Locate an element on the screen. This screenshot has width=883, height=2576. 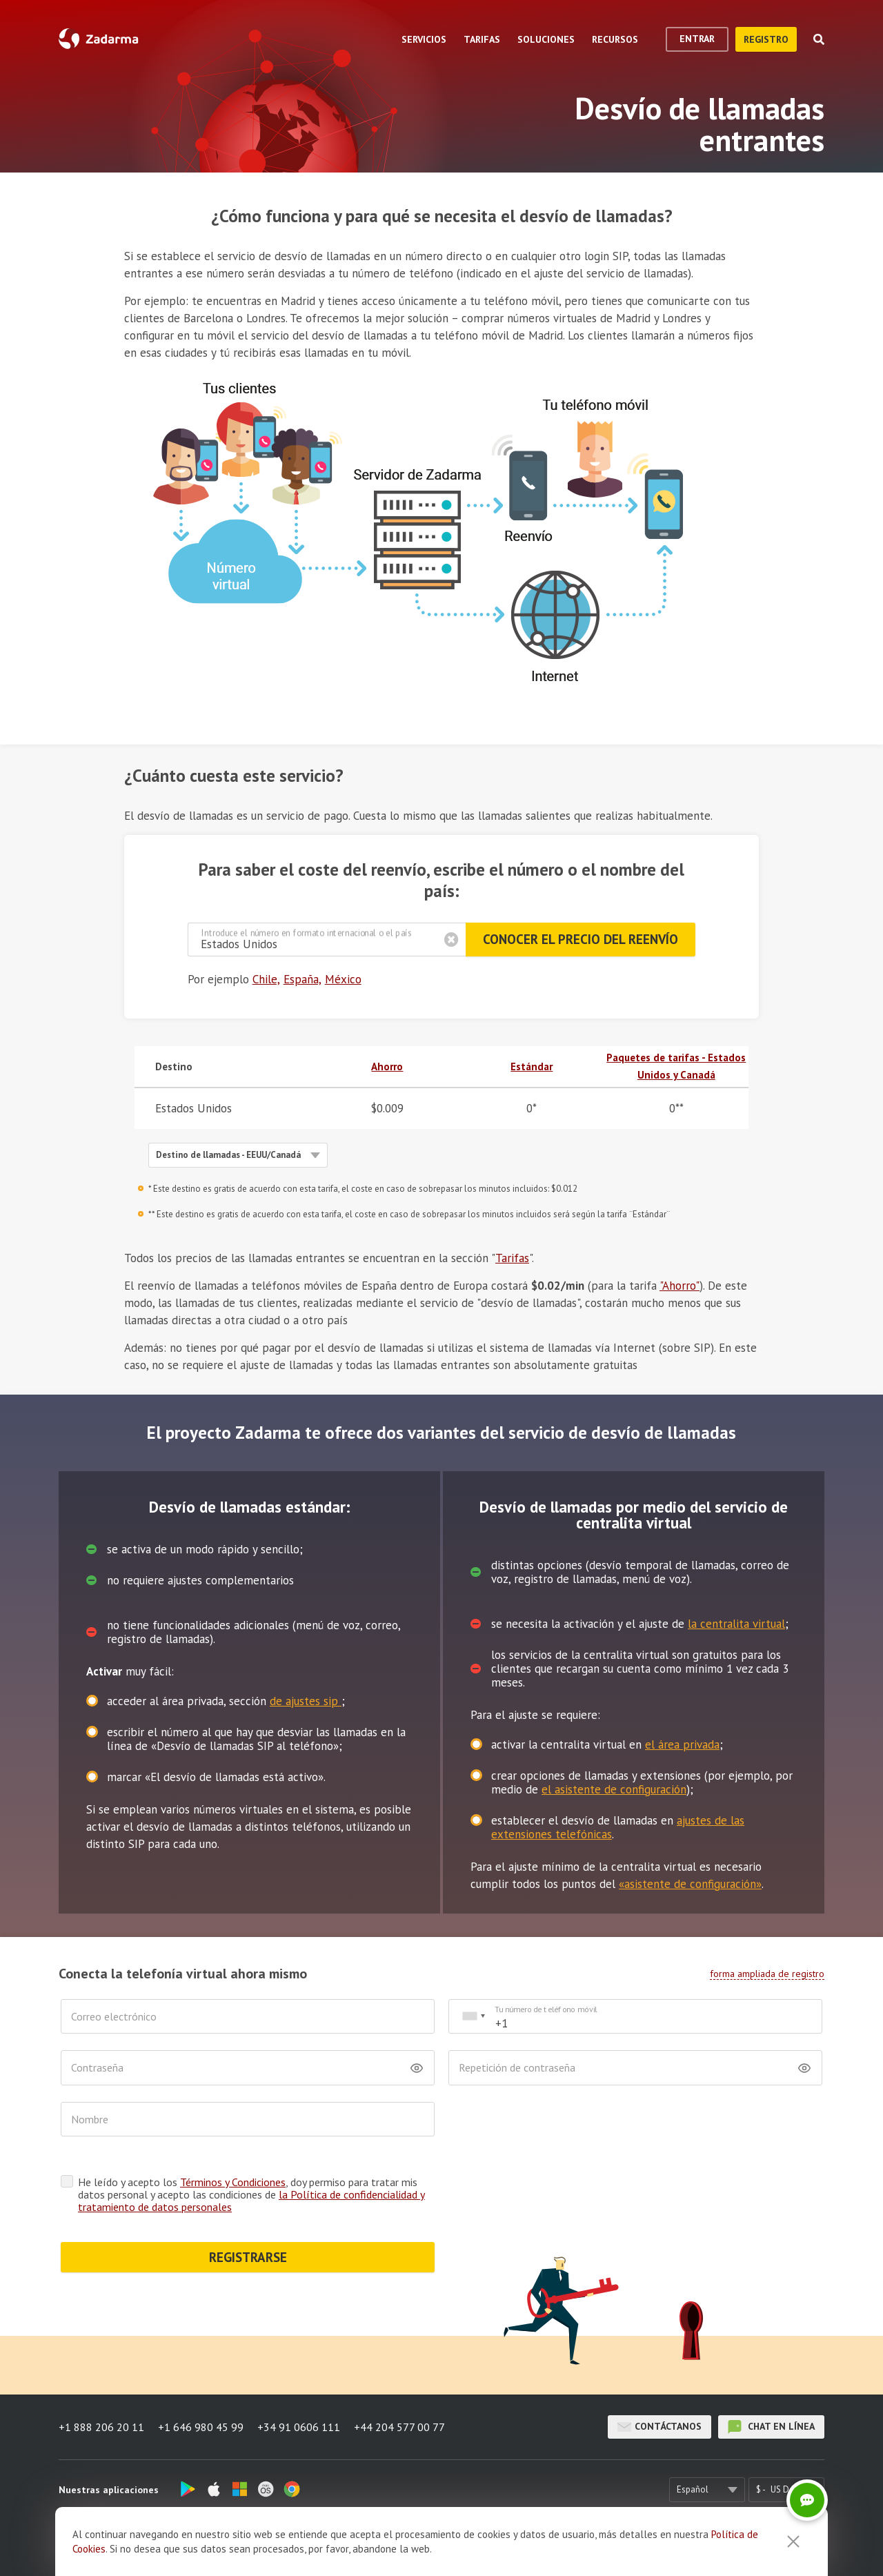
+1 888 206 20 11 [button] is located at coordinates (101, 2427).